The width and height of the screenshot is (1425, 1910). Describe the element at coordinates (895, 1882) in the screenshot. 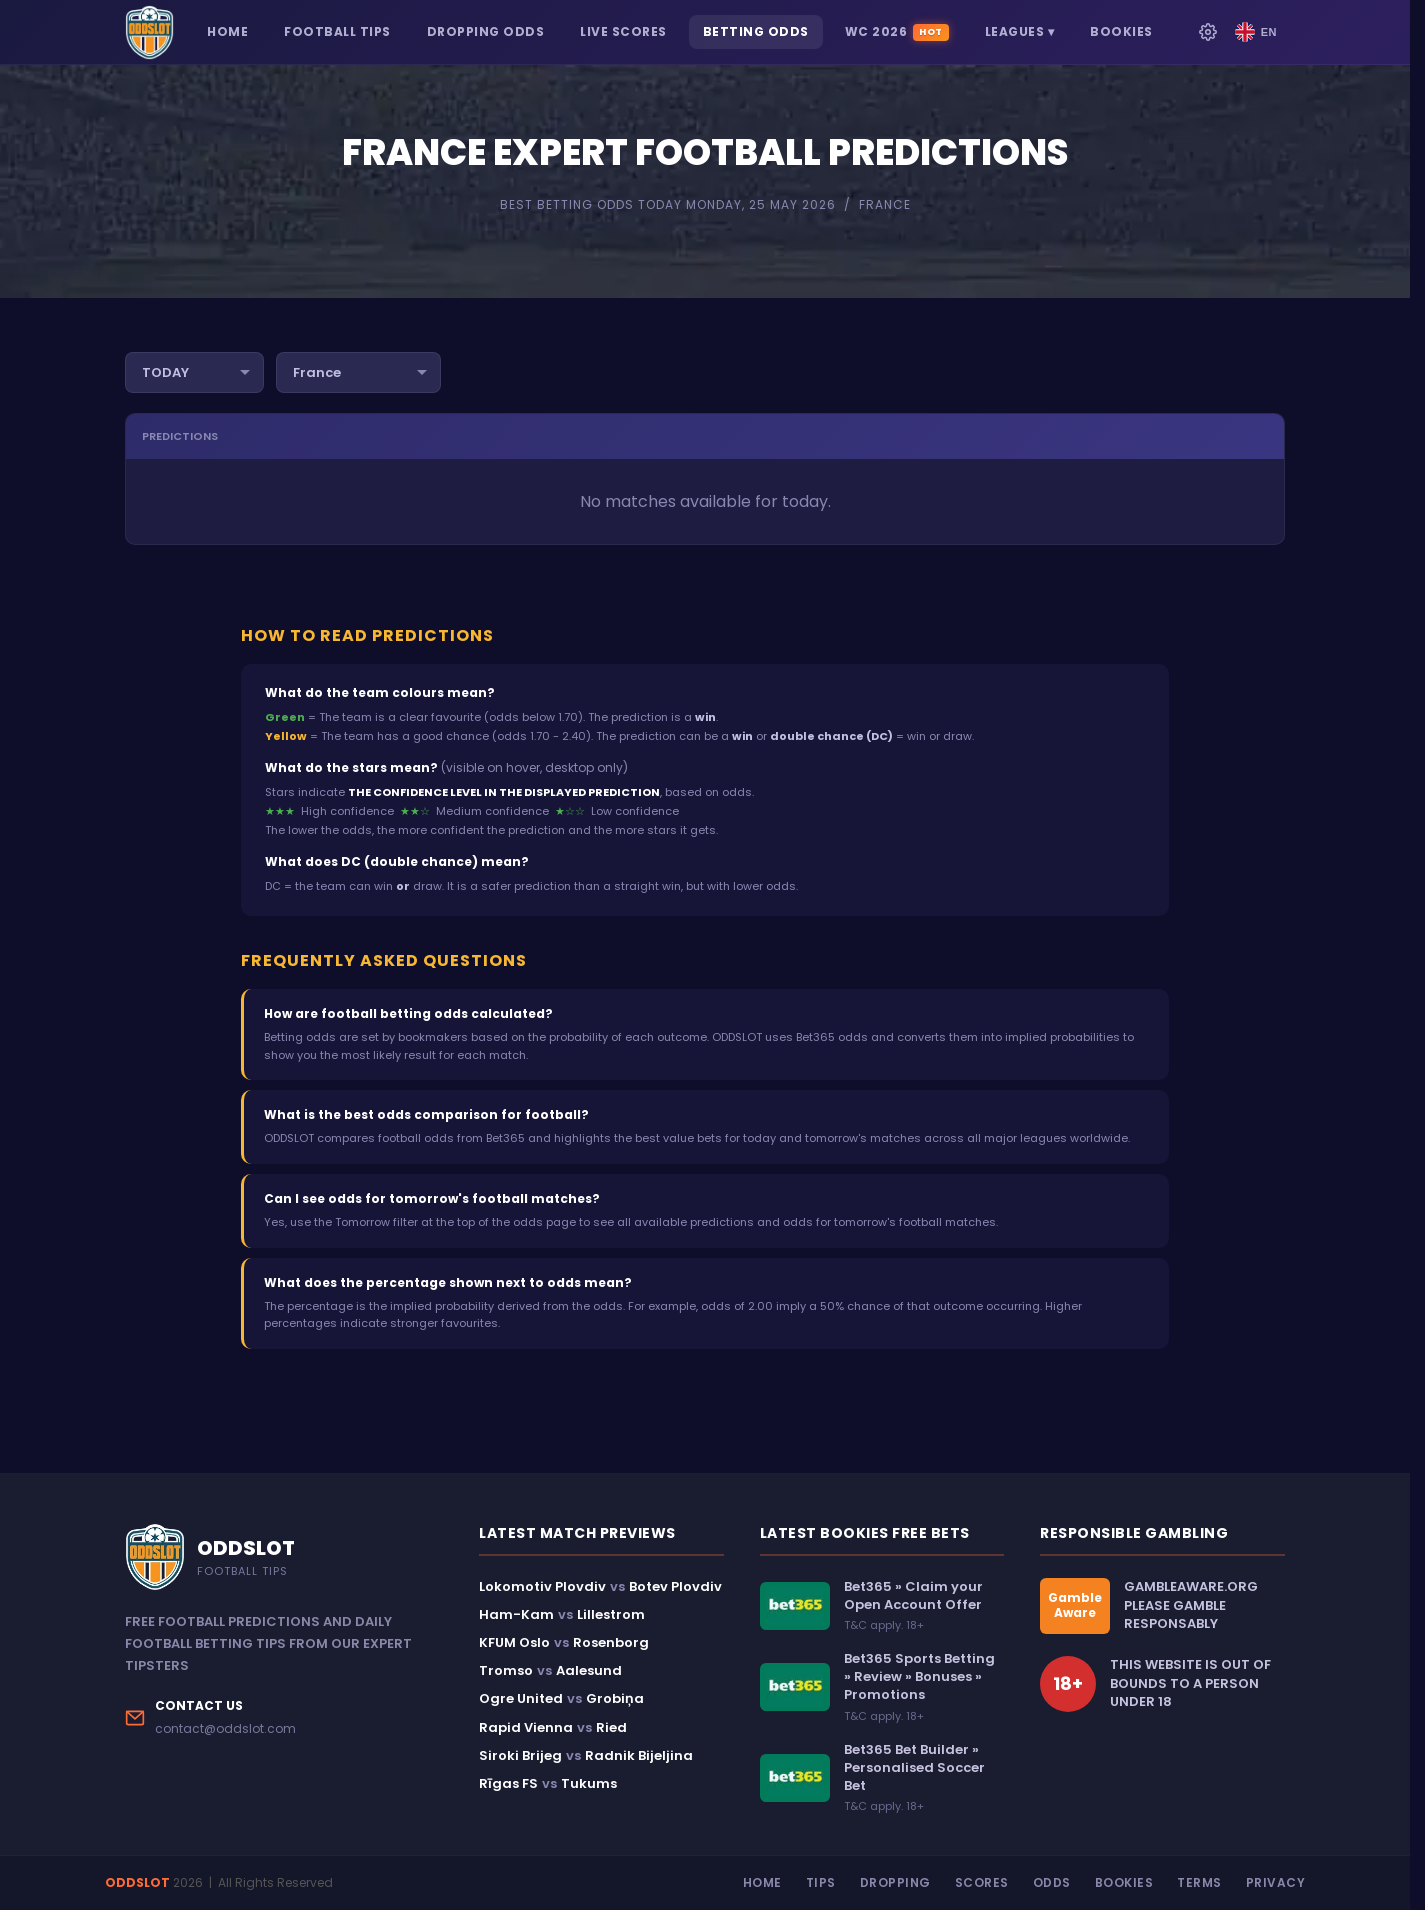

I see `Dropping` at that location.